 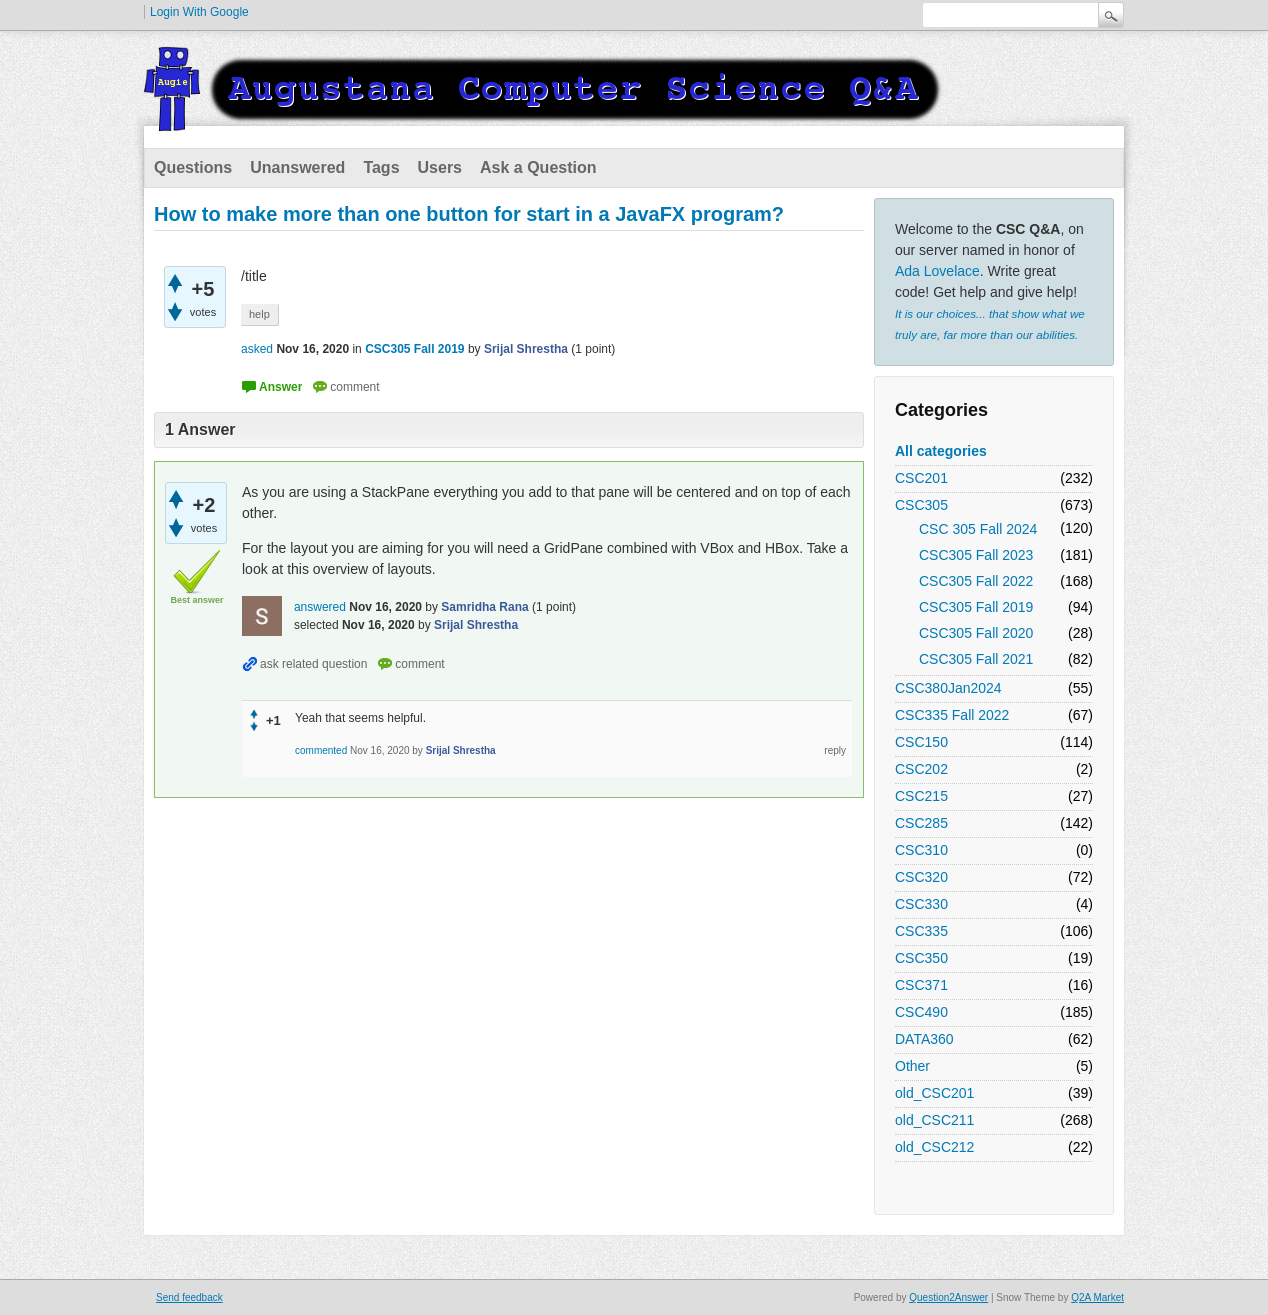 I want to click on old_CSC211, so click(x=934, y=1120).